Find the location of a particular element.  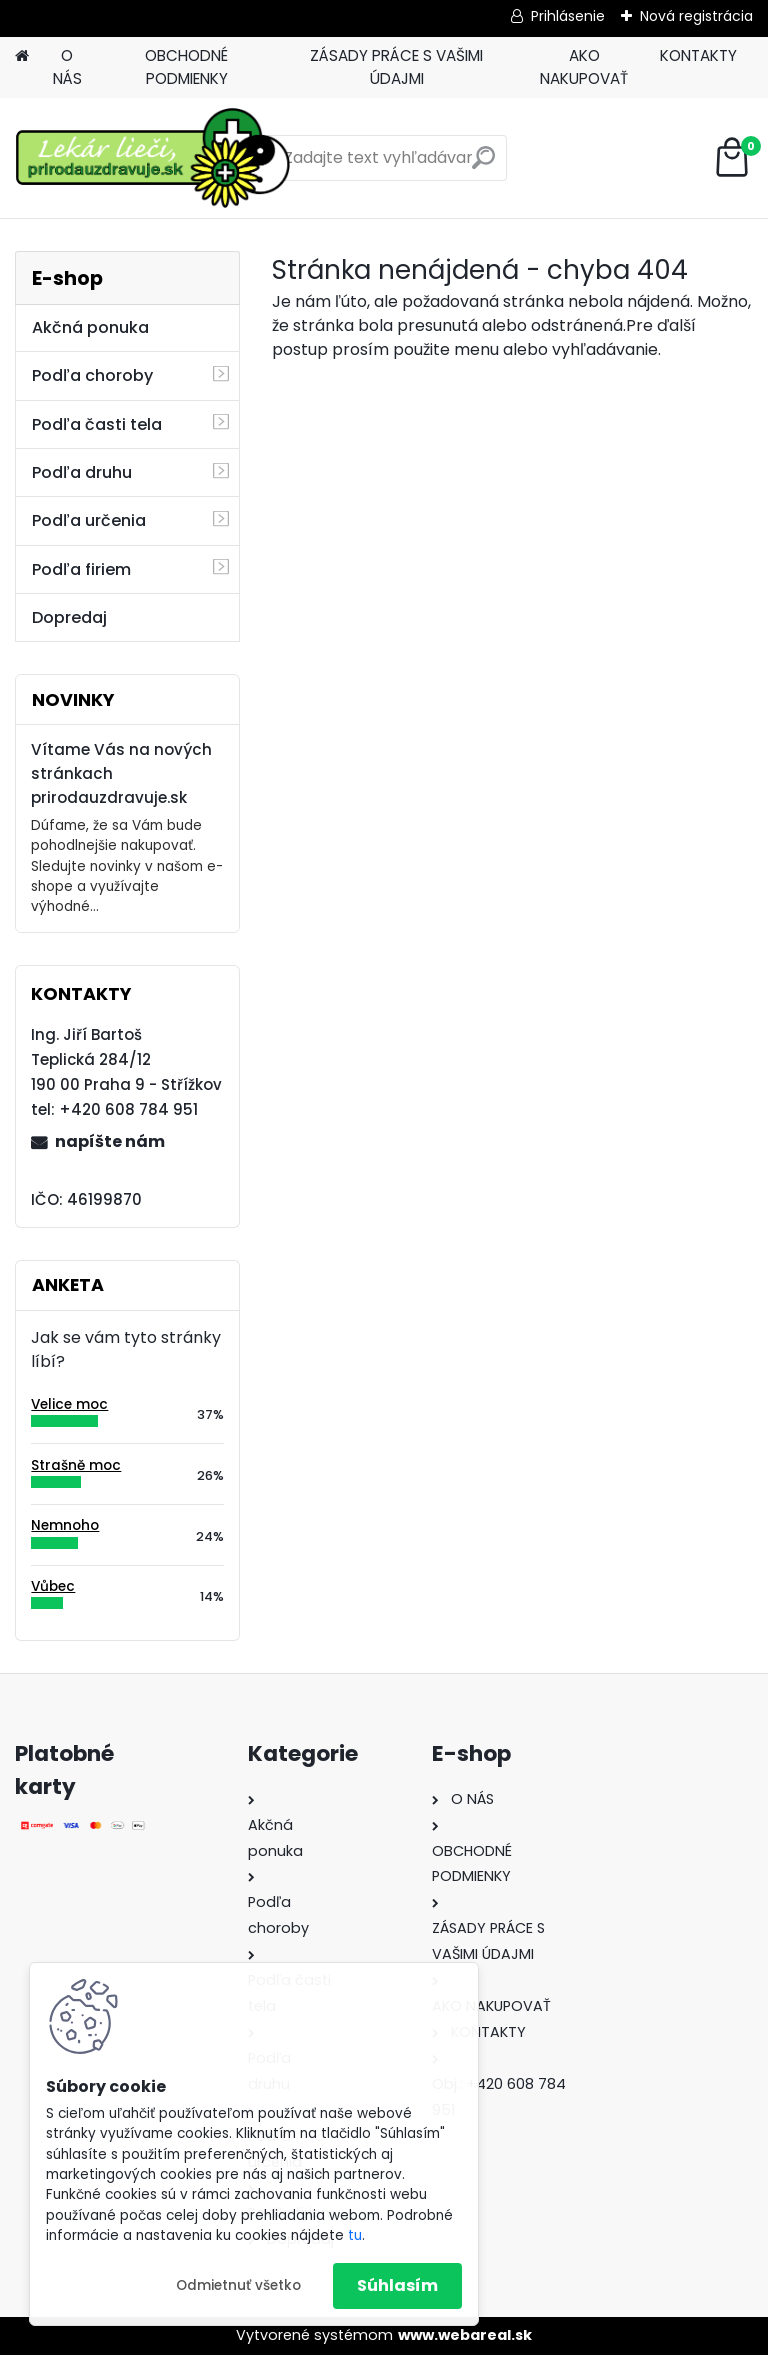

www.webareal.sk is located at coordinates (465, 2335).